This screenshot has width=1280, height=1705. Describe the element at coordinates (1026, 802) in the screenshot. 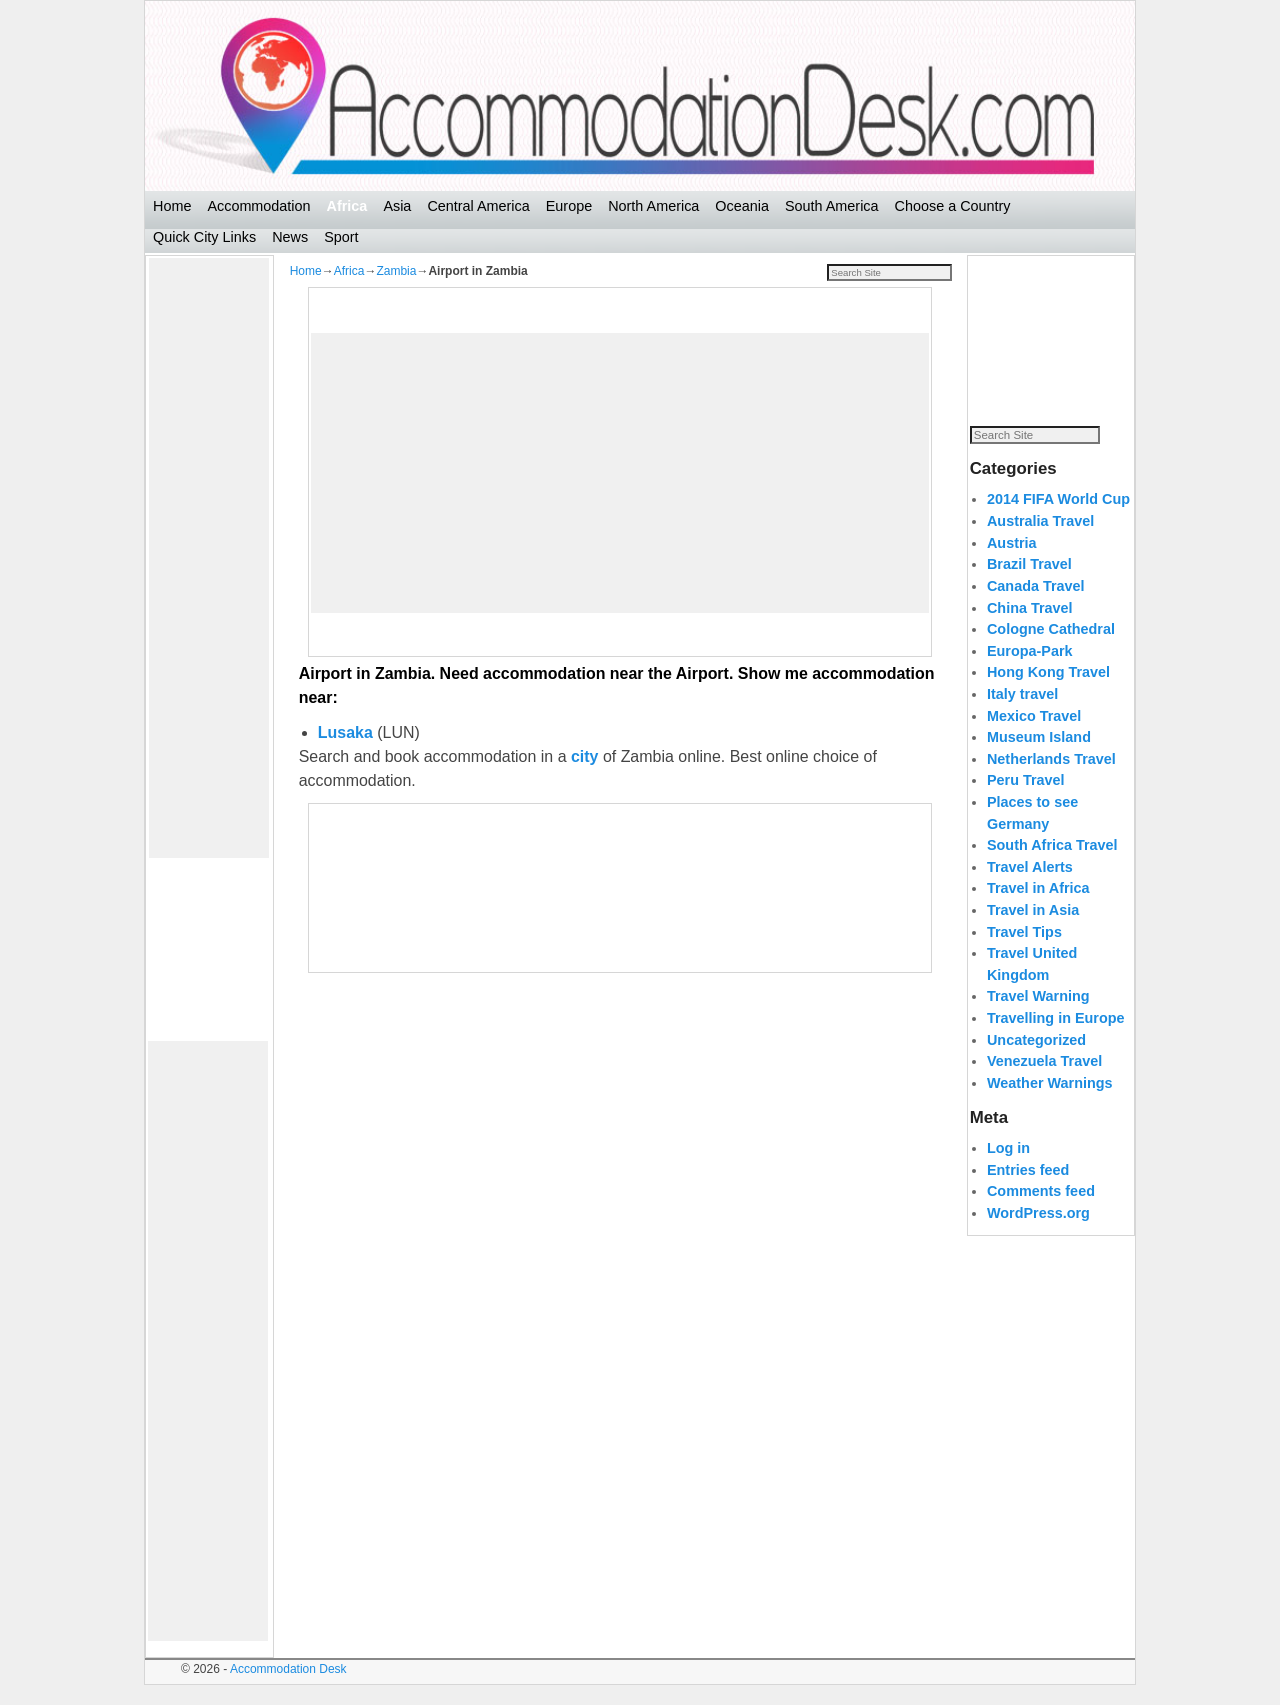

I see `Peru Travel` at that location.